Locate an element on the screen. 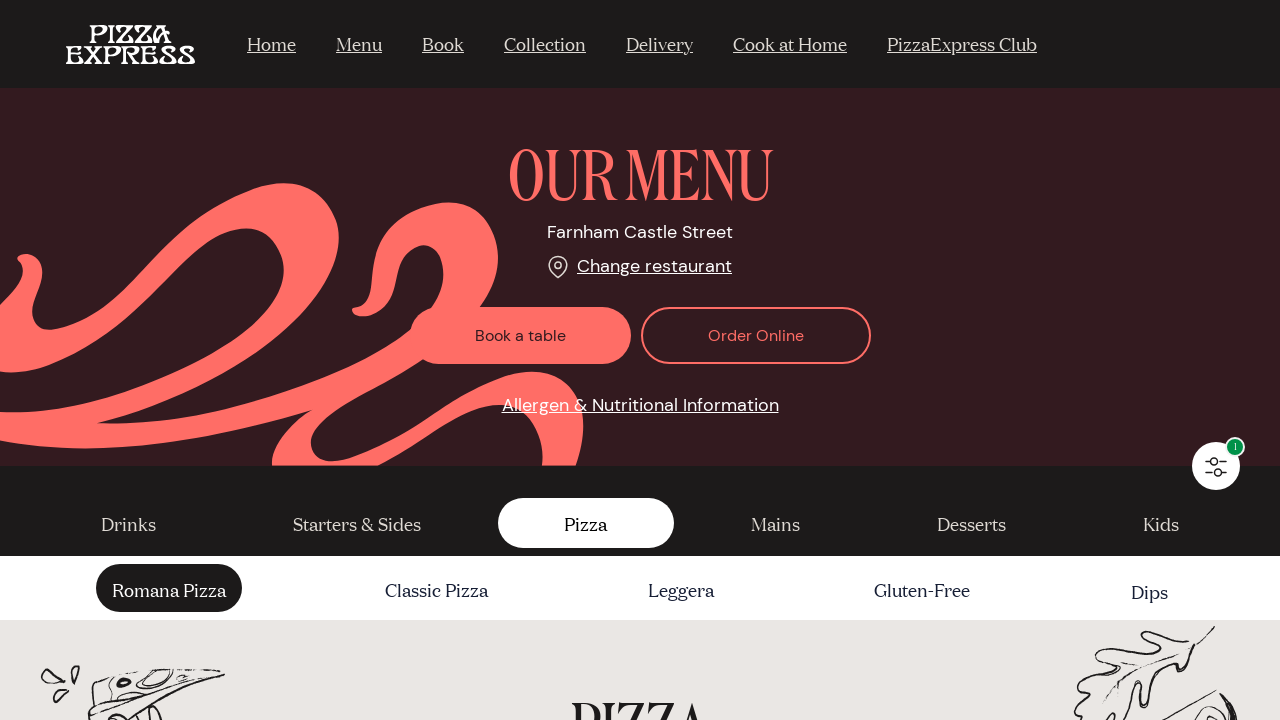 This screenshot has width=1280, height=720. Home is located at coordinates (271, 43).